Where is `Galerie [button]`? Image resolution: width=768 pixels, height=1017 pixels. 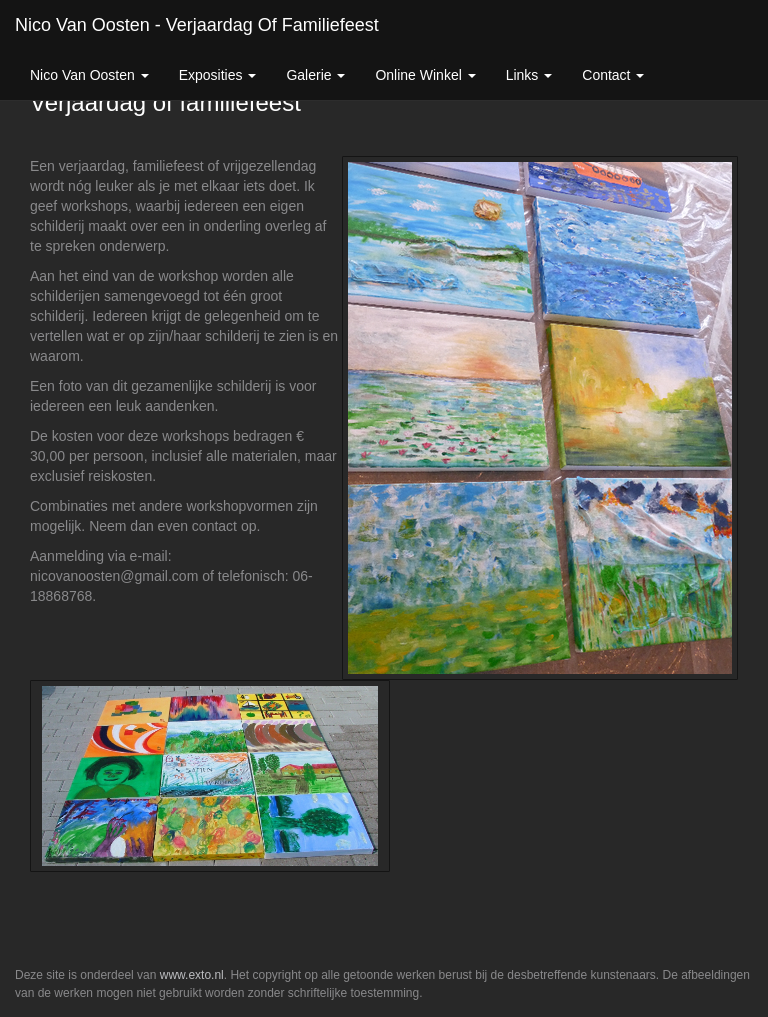 Galerie [button] is located at coordinates (315, 75).